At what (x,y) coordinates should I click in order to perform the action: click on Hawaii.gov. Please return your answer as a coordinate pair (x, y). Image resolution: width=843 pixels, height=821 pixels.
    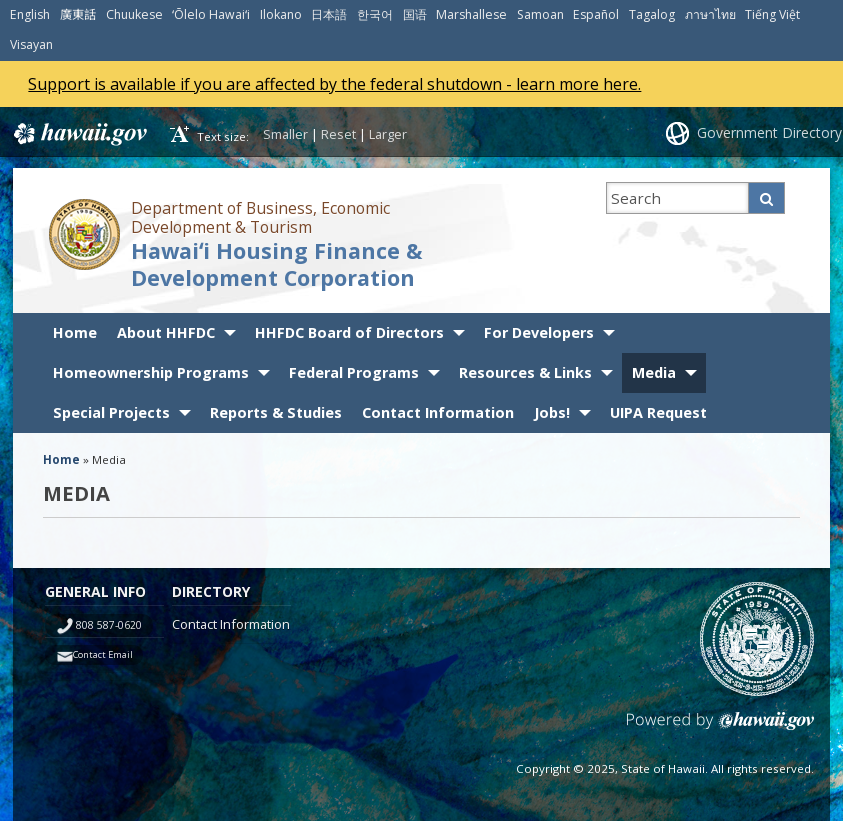
    Looking at the image, I should click on (78, 134).